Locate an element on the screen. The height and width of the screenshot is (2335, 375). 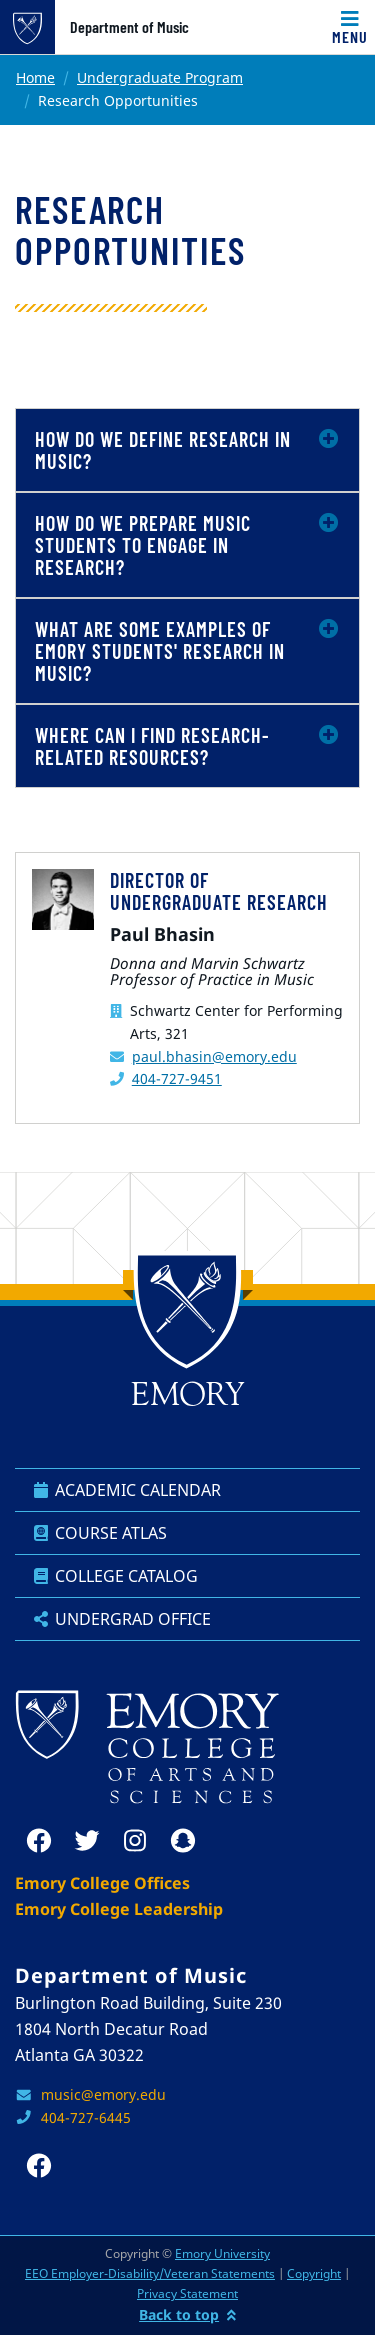
Where can I find research-related resources? is located at coordinates (152, 746).